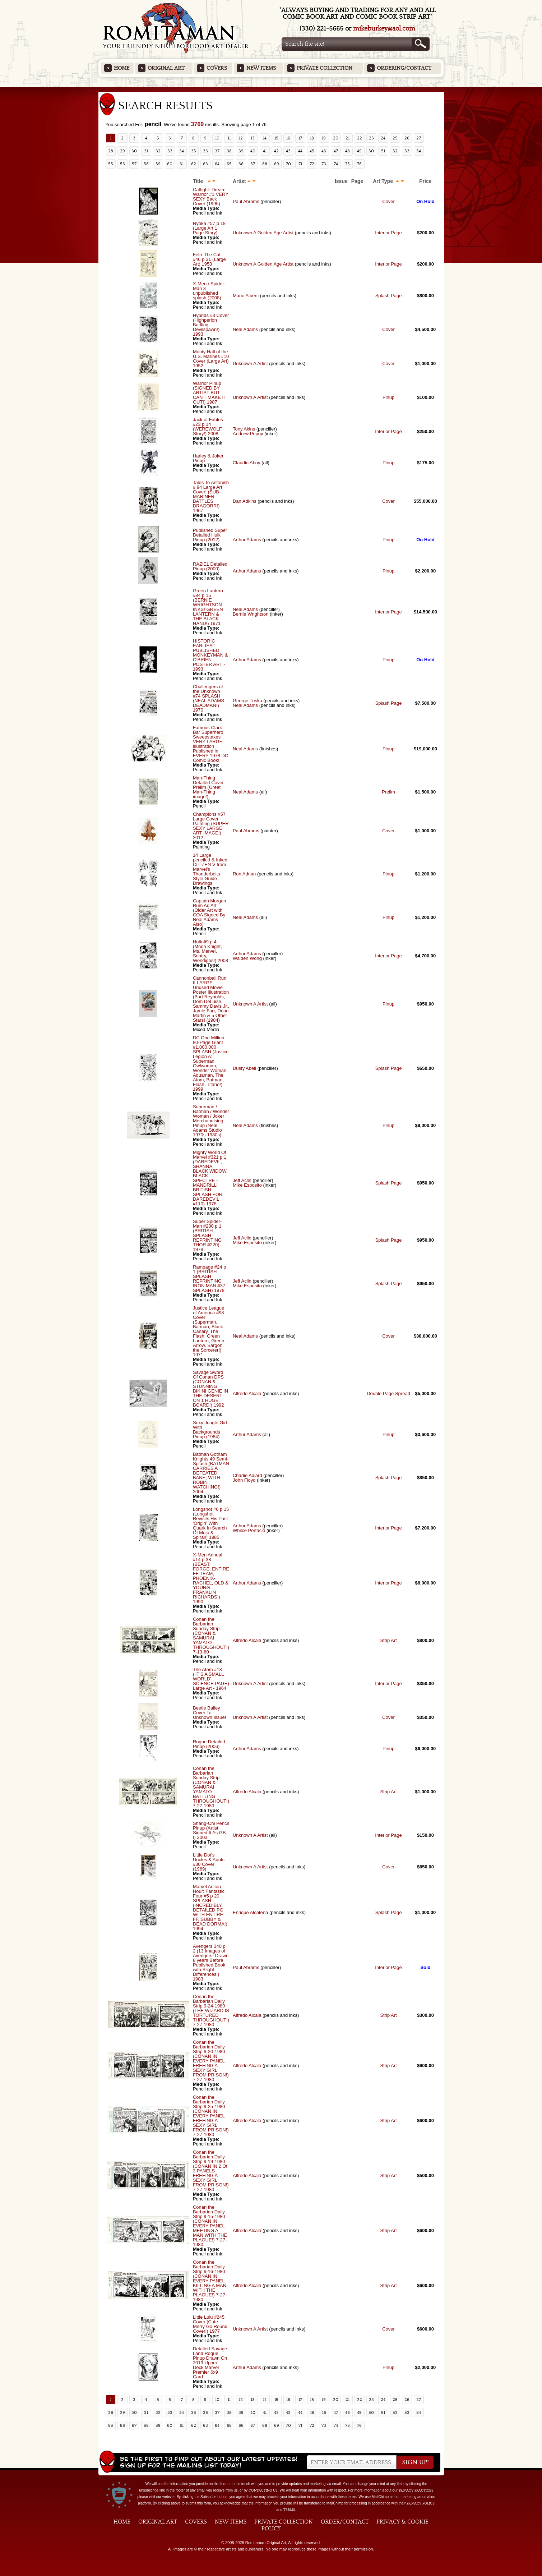 The height and width of the screenshot is (2576, 542). Describe the element at coordinates (146, 150) in the screenshot. I see `31` at that location.